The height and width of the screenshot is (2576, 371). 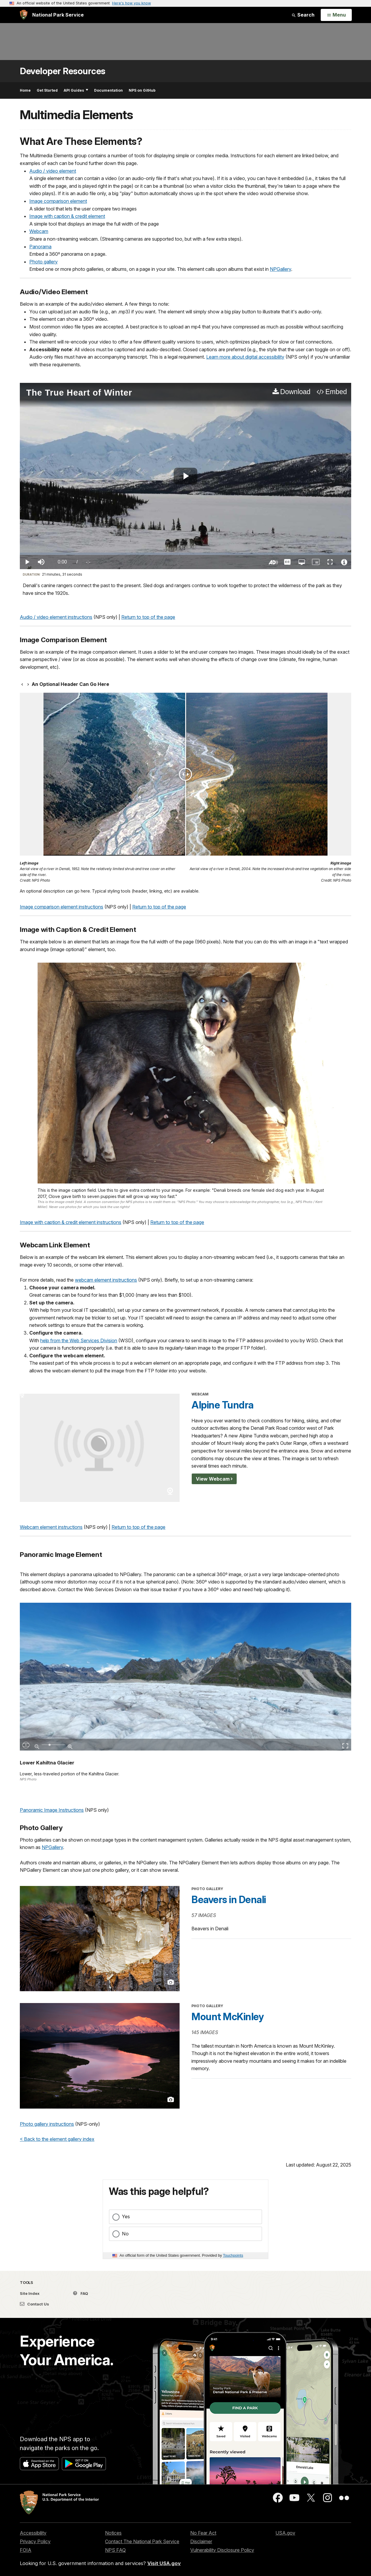 What do you see at coordinates (61, 907) in the screenshot?
I see `Image comparison element instructions` at bounding box center [61, 907].